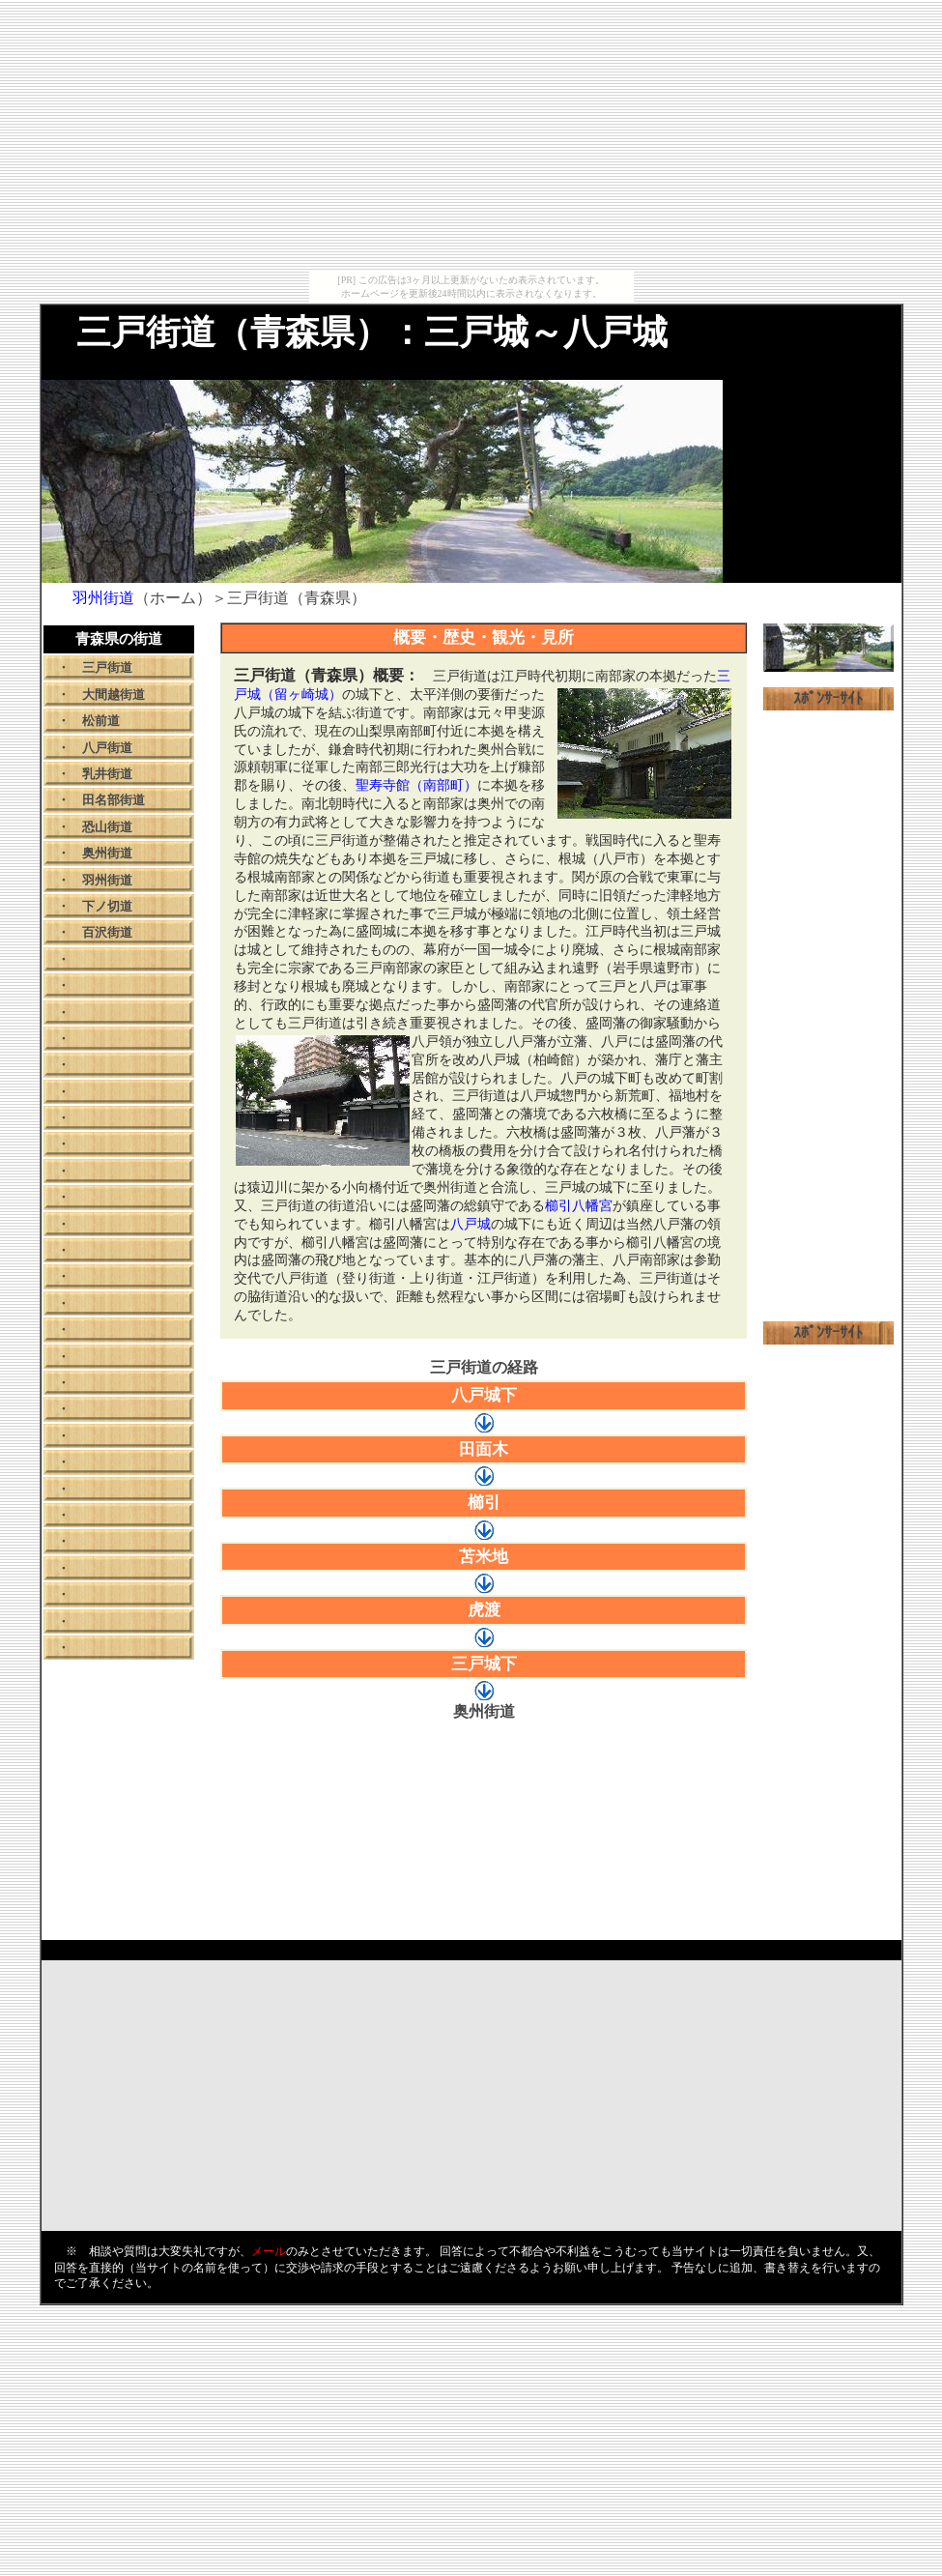 The width and height of the screenshot is (942, 2576). Describe the element at coordinates (107, 932) in the screenshot. I see `百沢街道` at that location.